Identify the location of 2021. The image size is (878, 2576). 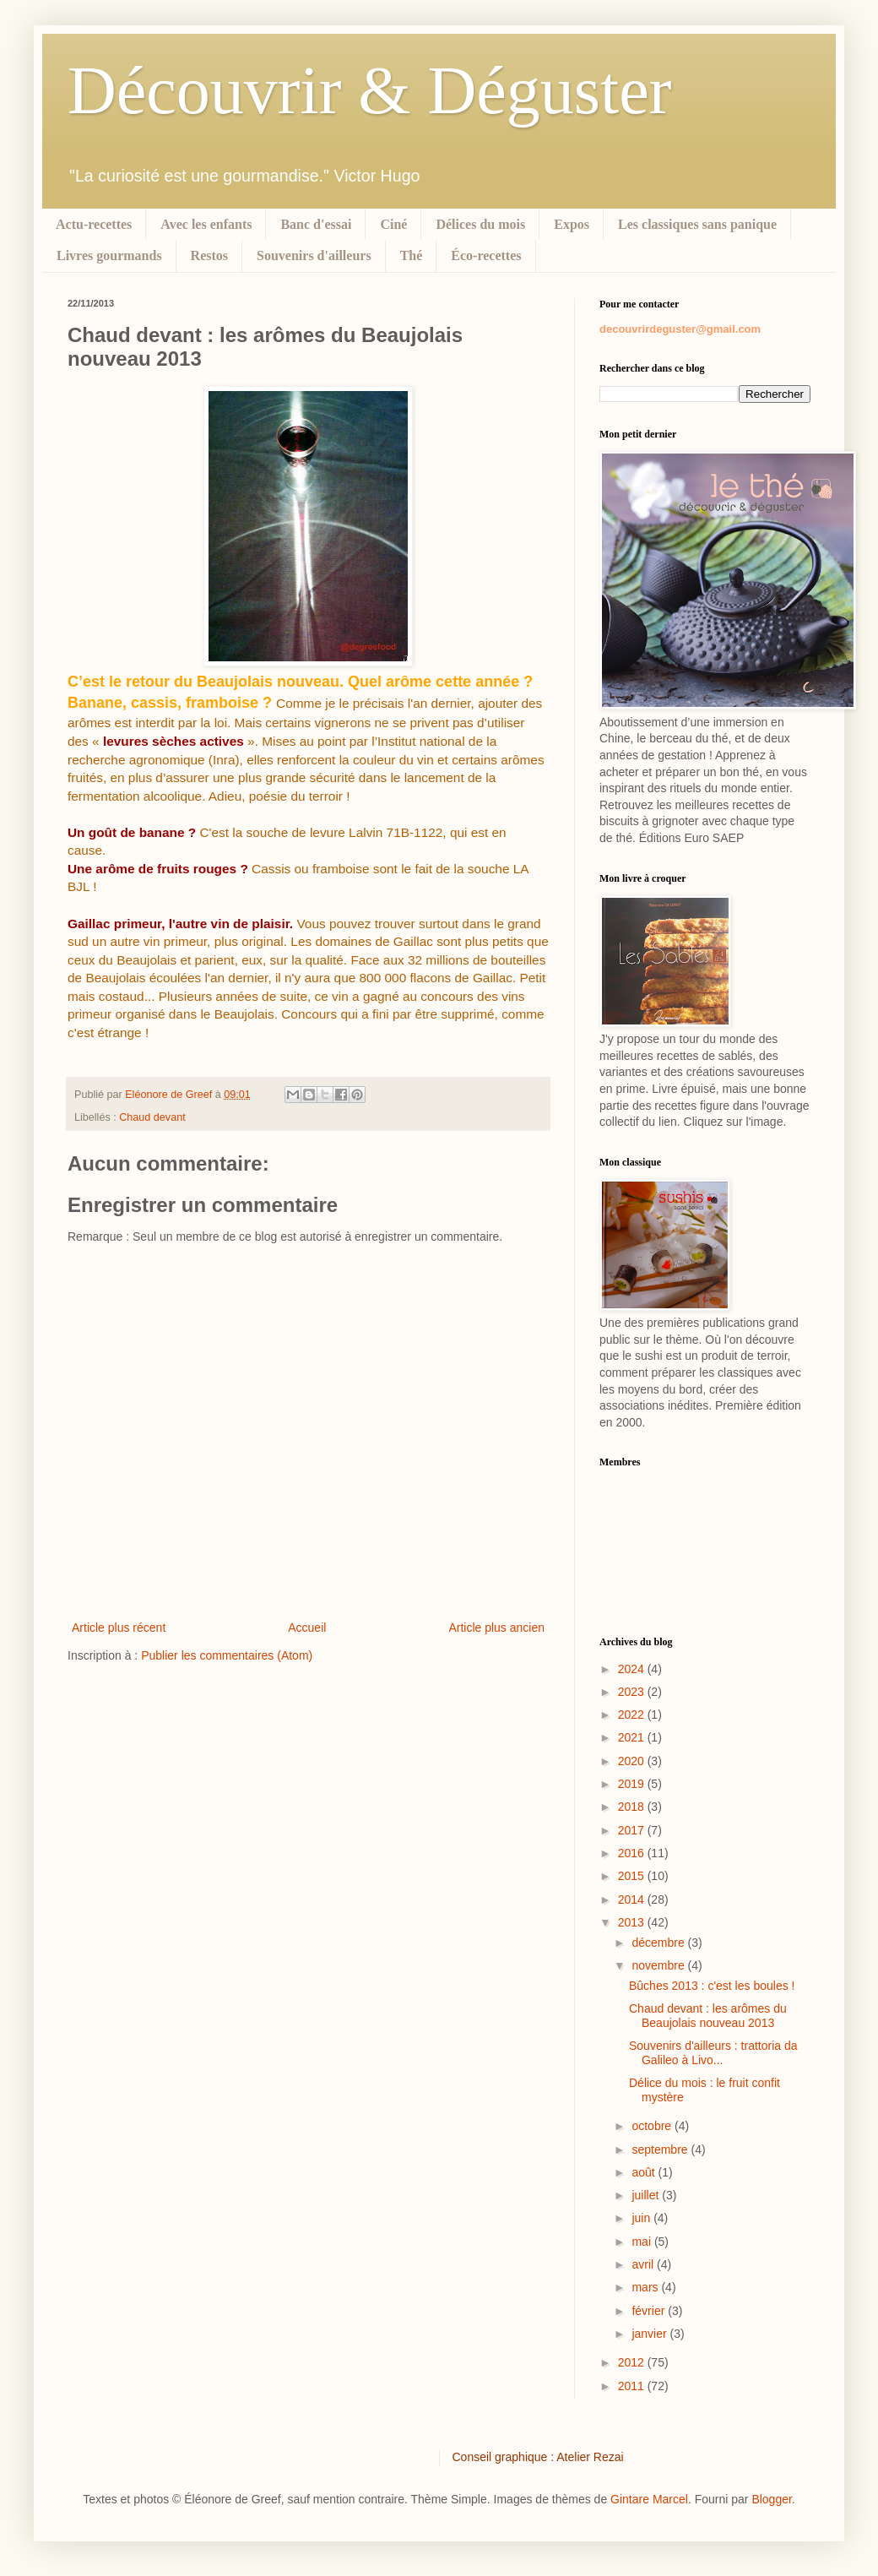
(633, 1737).